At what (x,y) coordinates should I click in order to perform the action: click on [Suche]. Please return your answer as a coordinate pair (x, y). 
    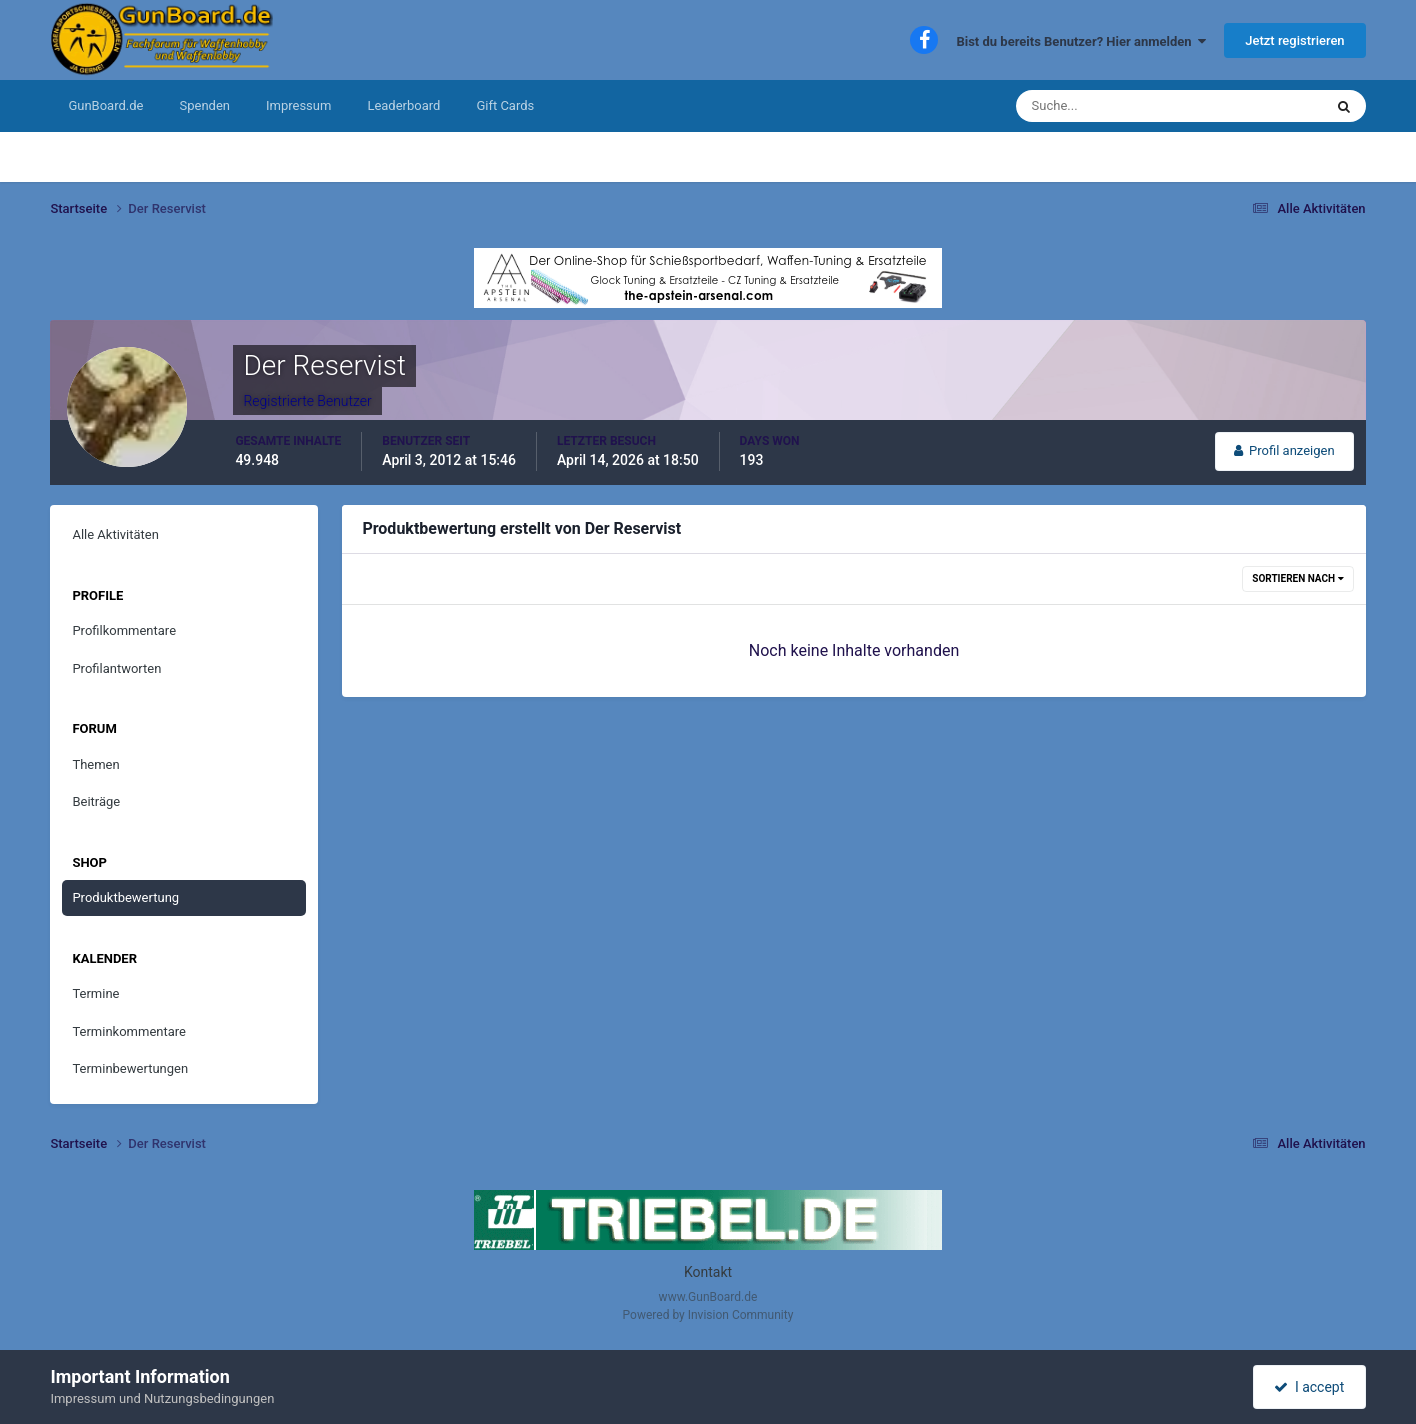
    Looking at the image, I should click on (1108, 106).